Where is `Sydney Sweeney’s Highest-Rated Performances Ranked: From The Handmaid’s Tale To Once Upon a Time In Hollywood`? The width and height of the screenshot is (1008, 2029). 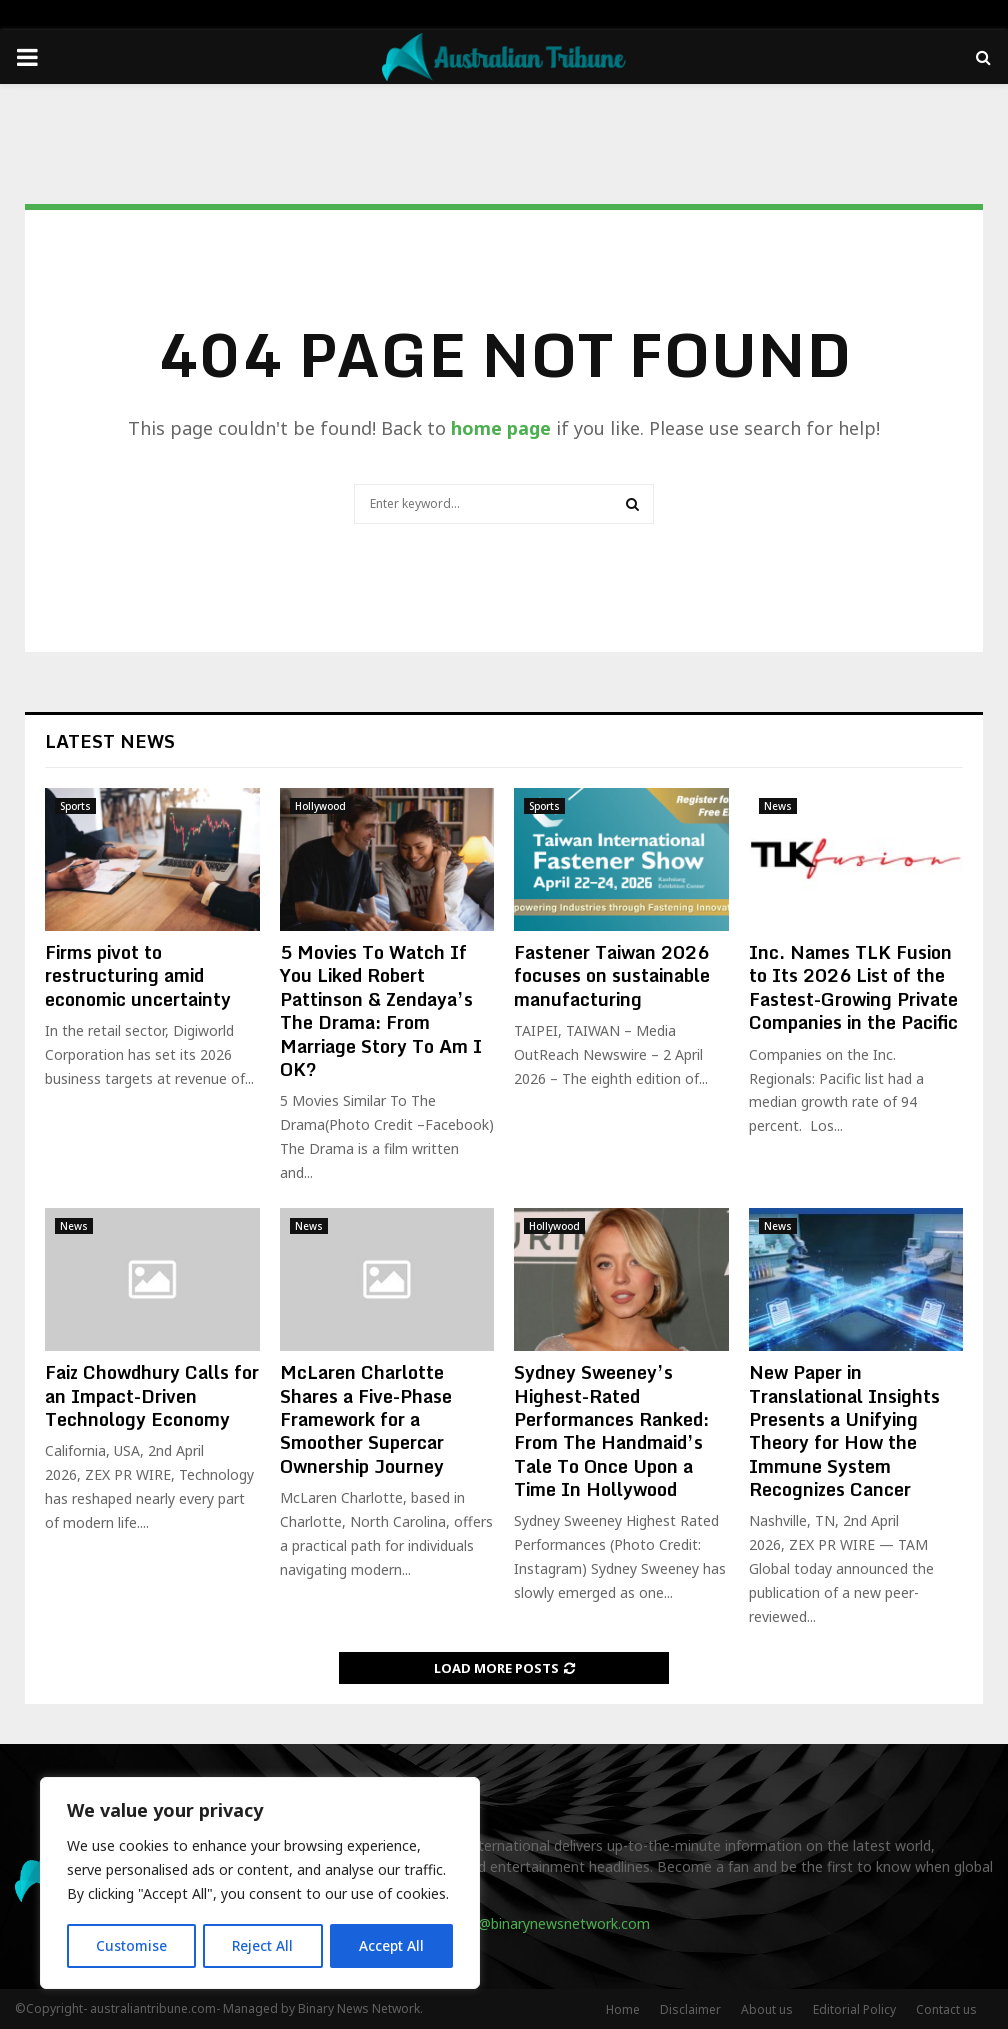 Sydney Sweeney’s Highest-Rated Performances Ranked: From The Handmaid’s Tale To Once Upon a Time In Hollywood is located at coordinates (611, 1430).